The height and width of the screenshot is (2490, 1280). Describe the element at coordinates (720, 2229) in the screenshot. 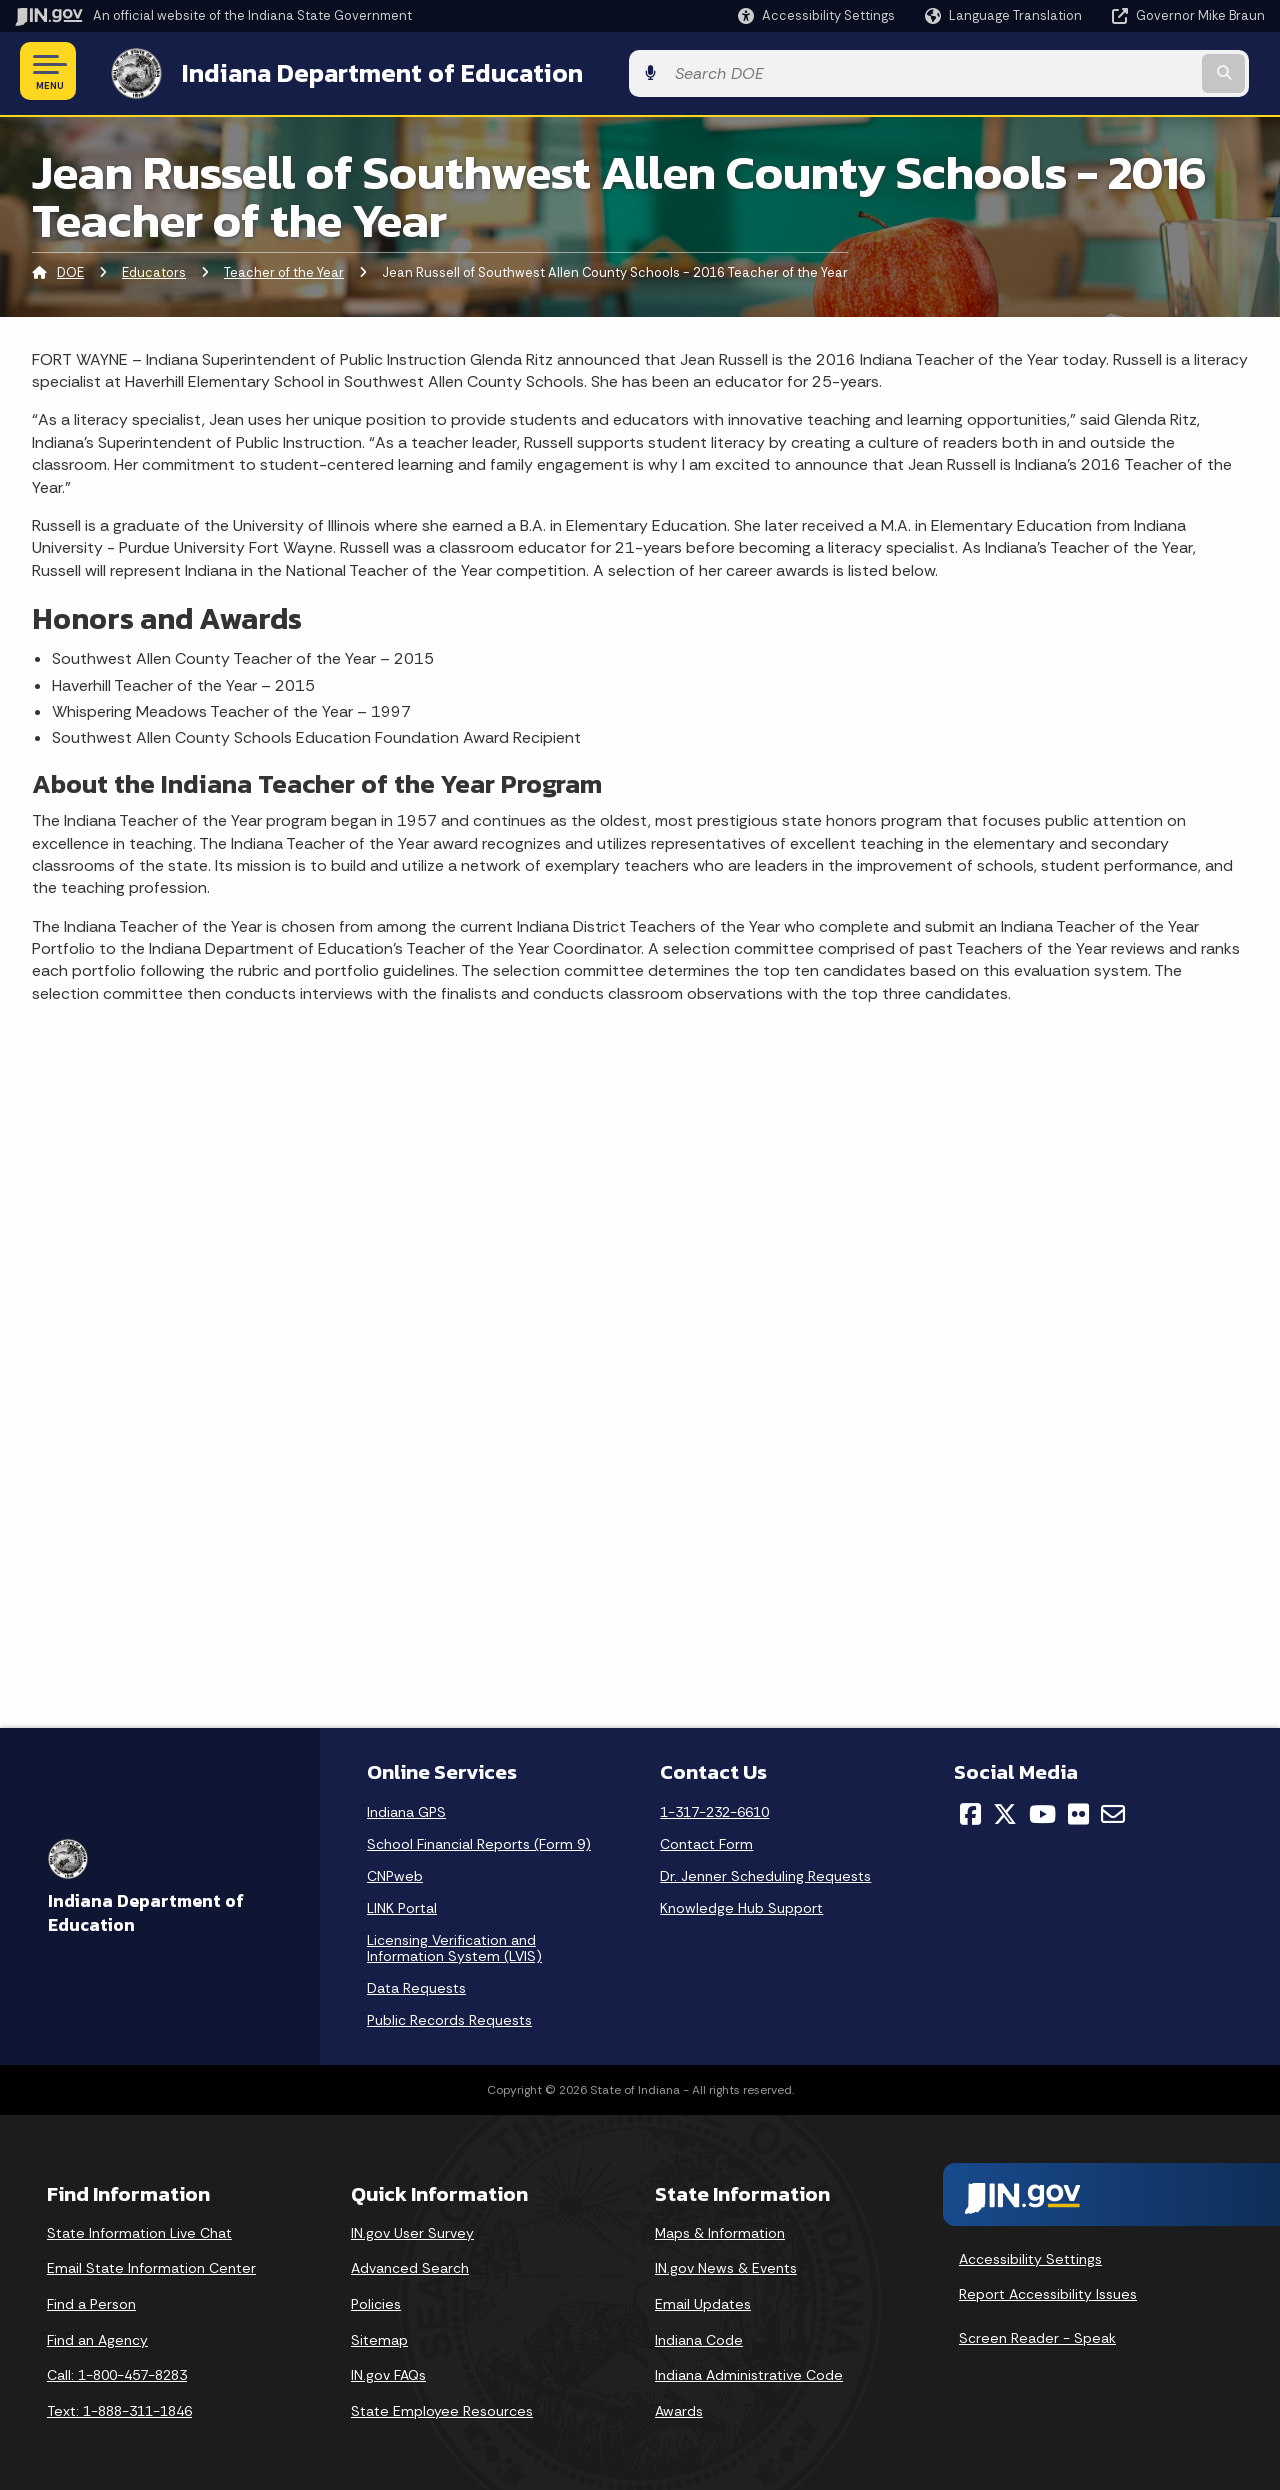

I see `Maps & Information` at that location.